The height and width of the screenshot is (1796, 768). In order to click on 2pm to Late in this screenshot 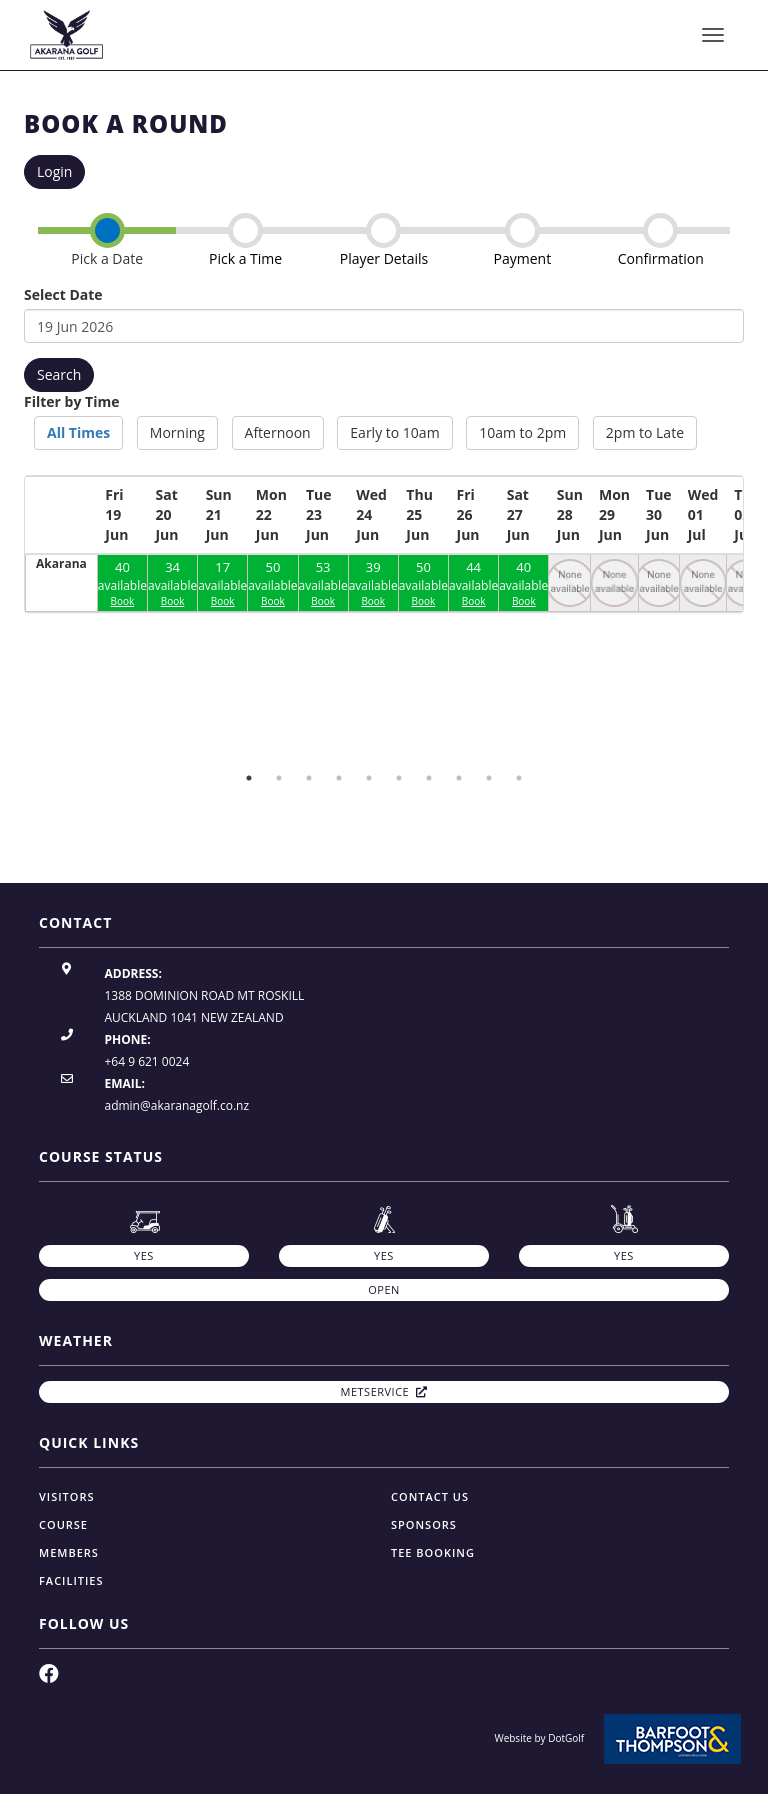, I will do `click(645, 432)`.